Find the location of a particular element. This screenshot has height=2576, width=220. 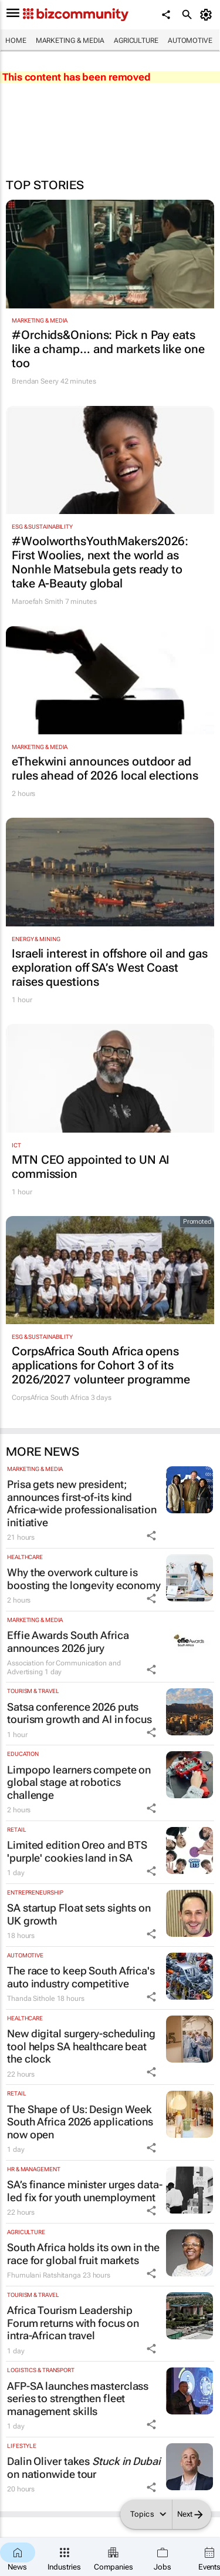

The Shape of Us: Design Week South Africa 2026 applications now open is located at coordinates (80, 2122).